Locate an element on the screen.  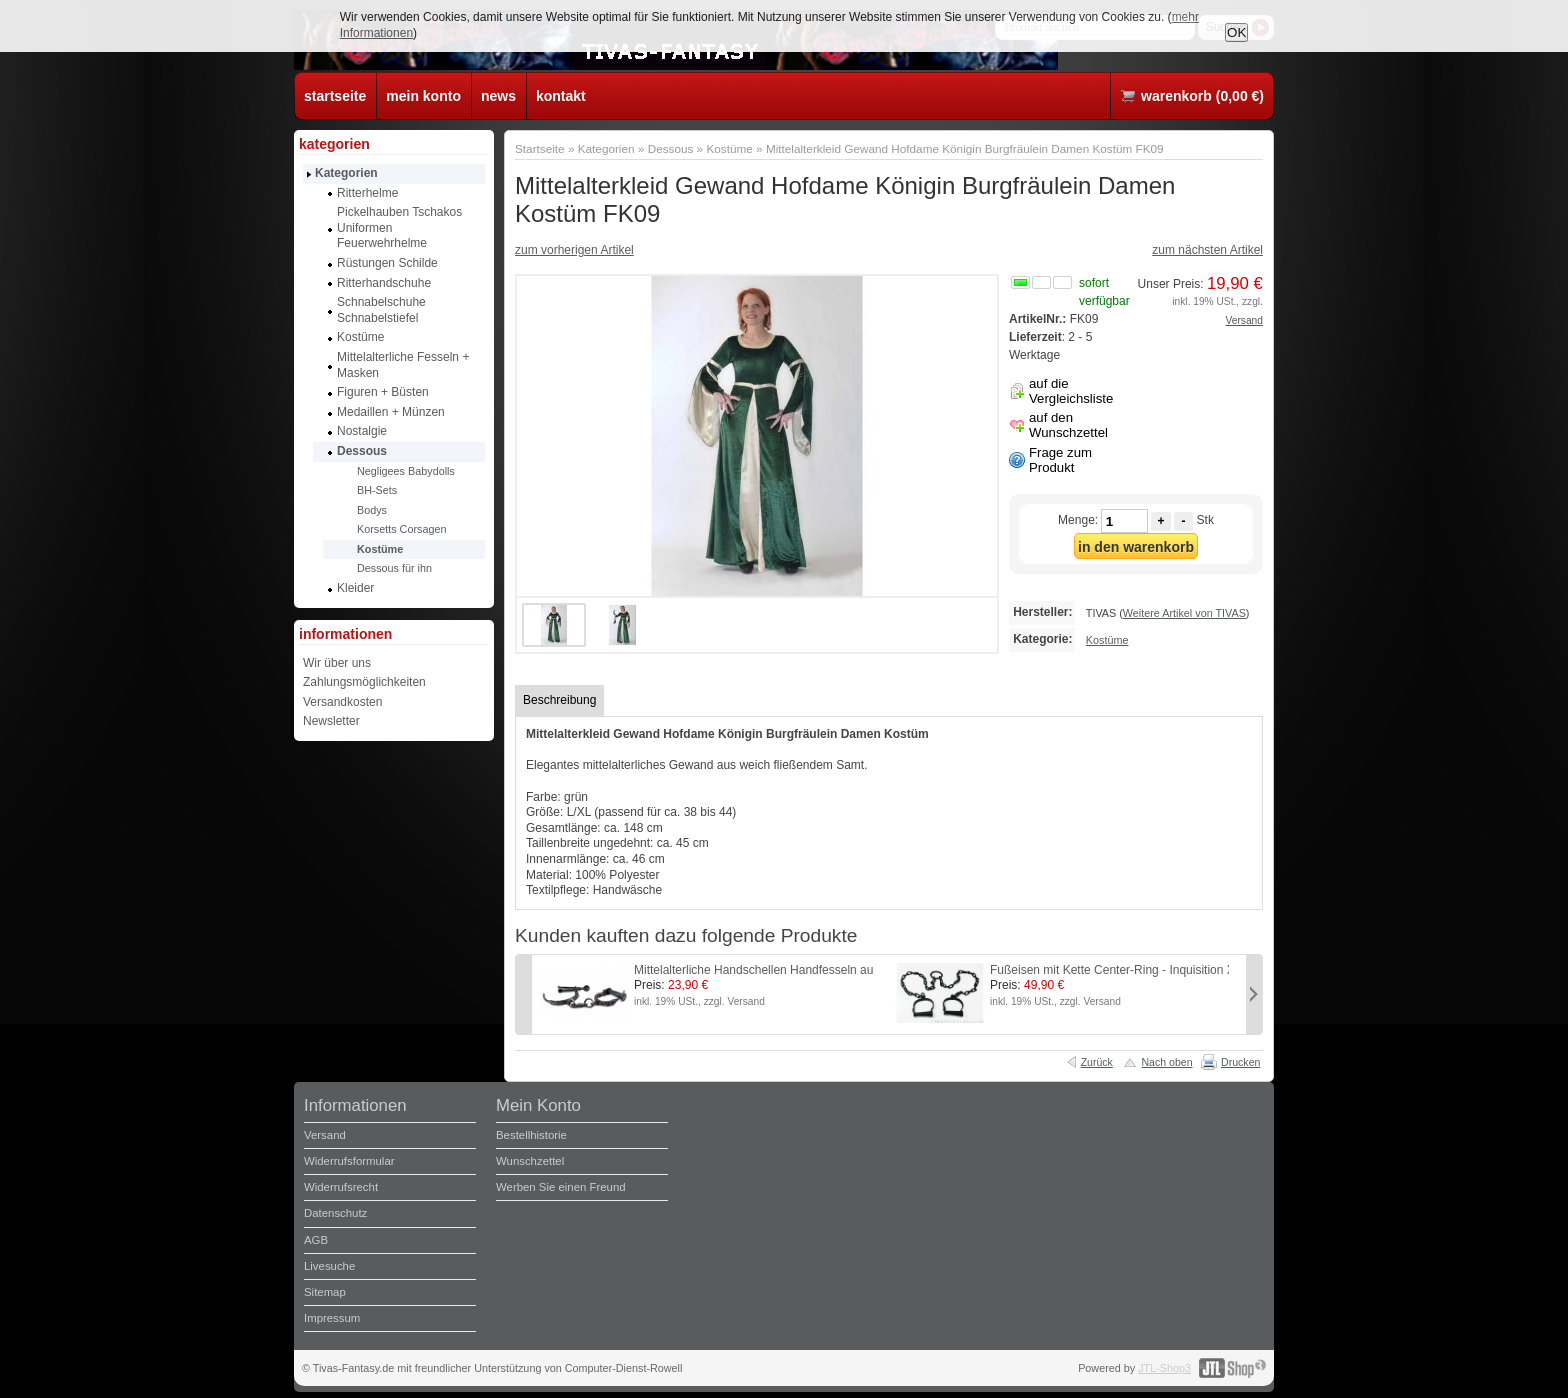
auf den Wunschzettel is located at coordinates (1068, 425).